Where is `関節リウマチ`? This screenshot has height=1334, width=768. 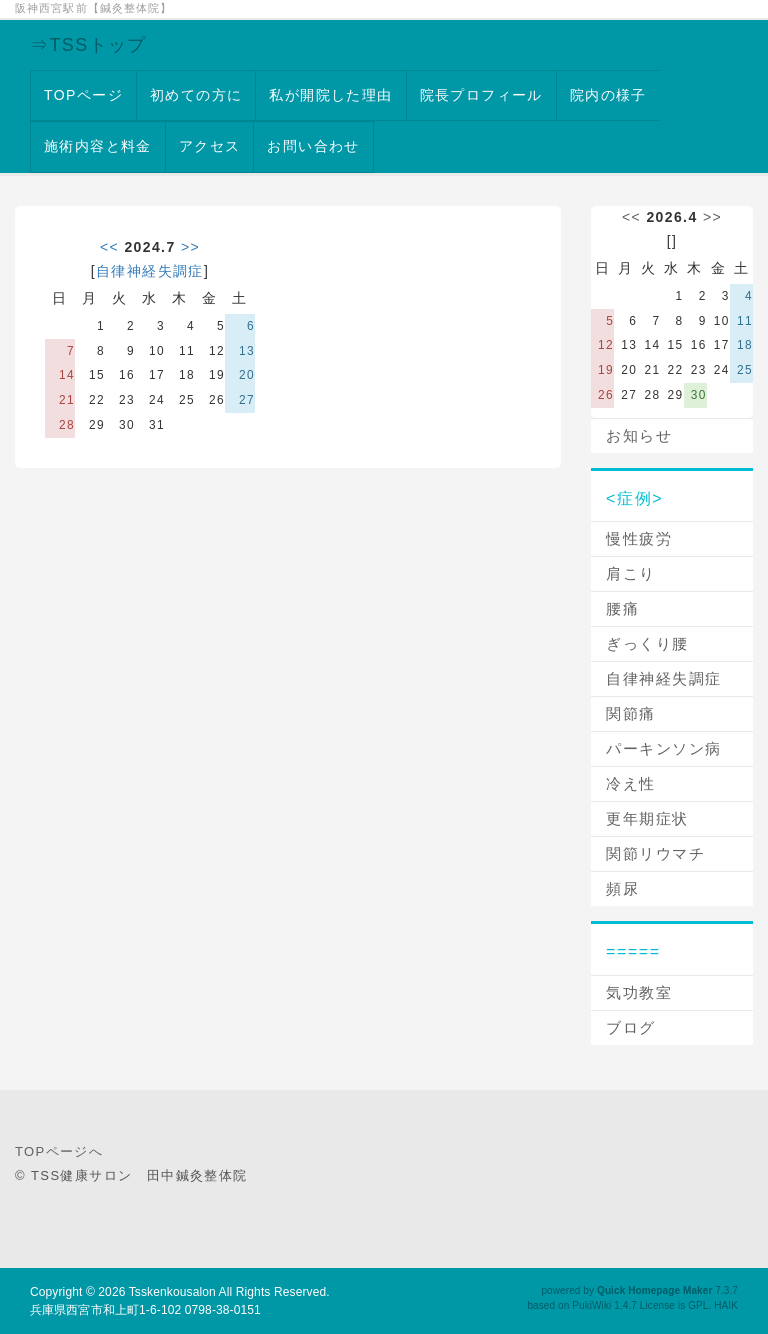
関節リウマチ is located at coordinates (655, 853).